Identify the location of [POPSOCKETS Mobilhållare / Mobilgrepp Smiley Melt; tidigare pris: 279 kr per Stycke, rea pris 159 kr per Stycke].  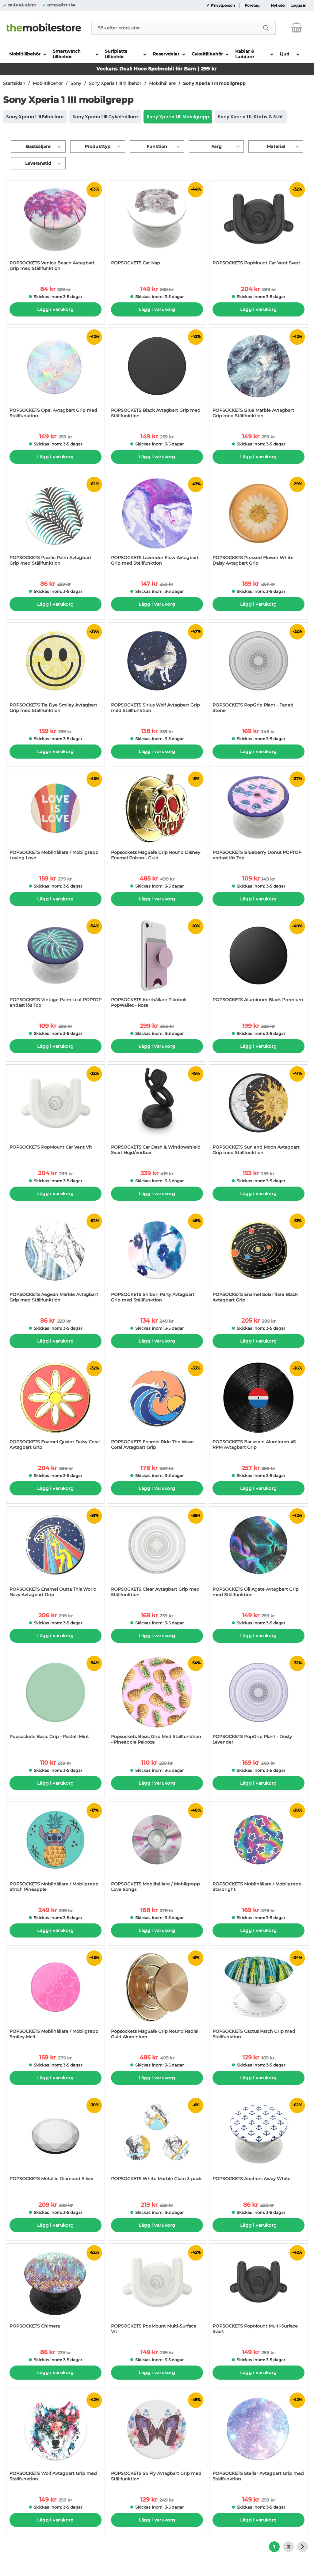
(55, 1997).